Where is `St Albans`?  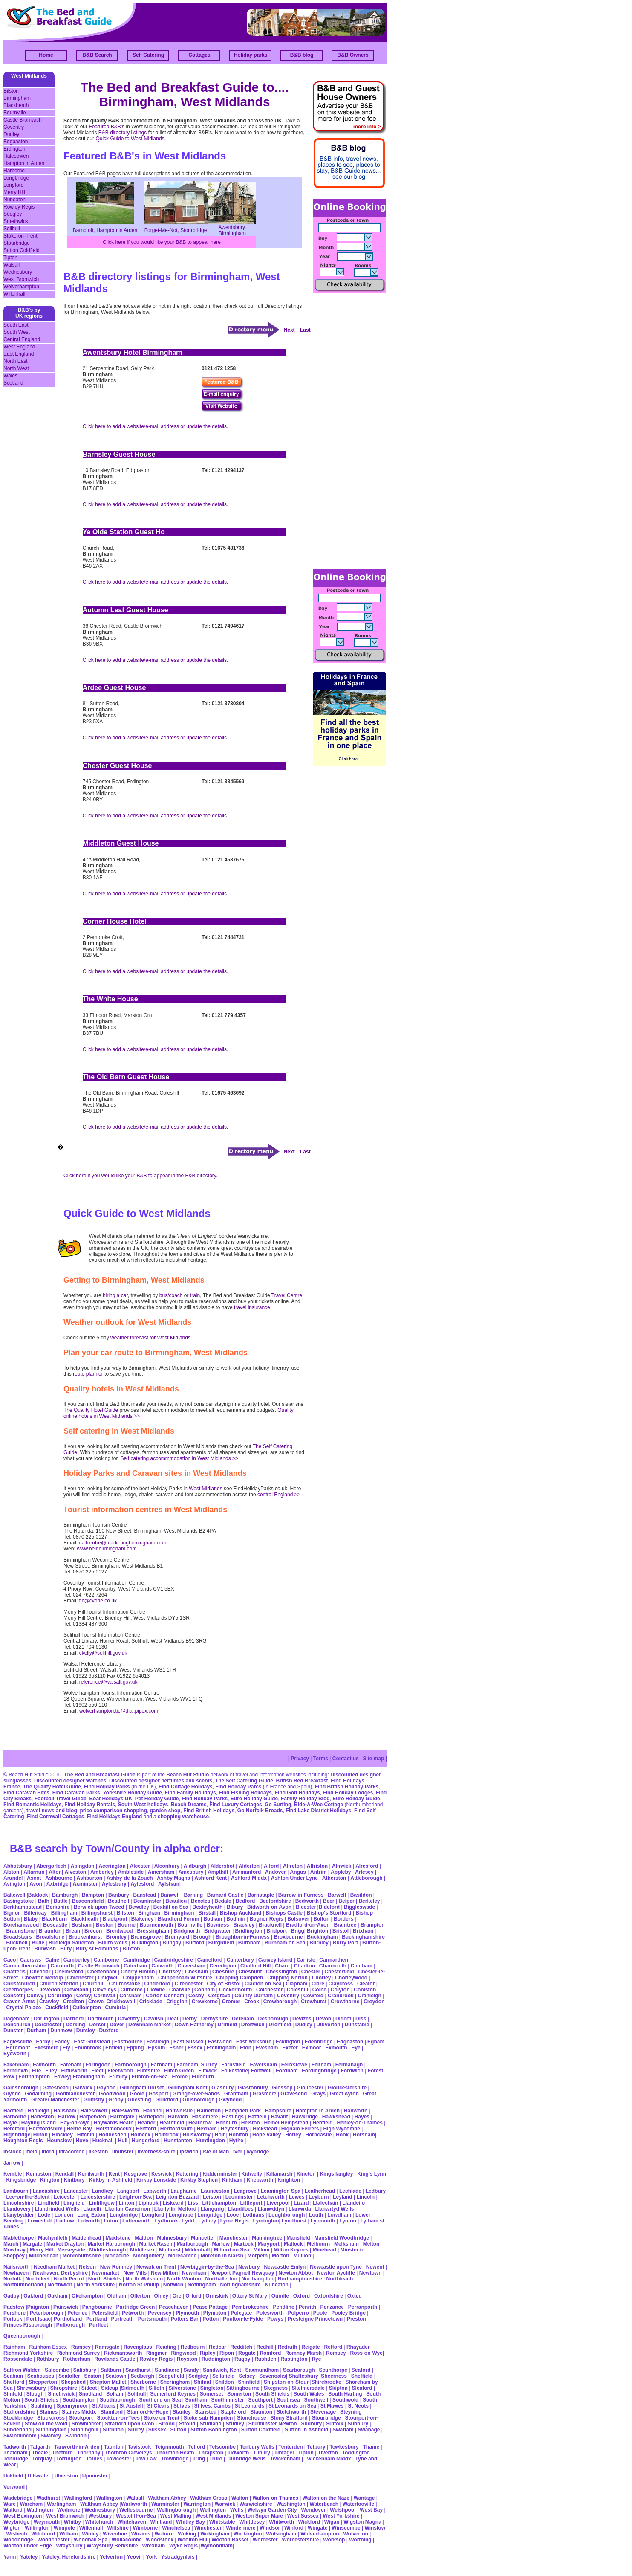 St Albans is located at coordinates (103, 2406).